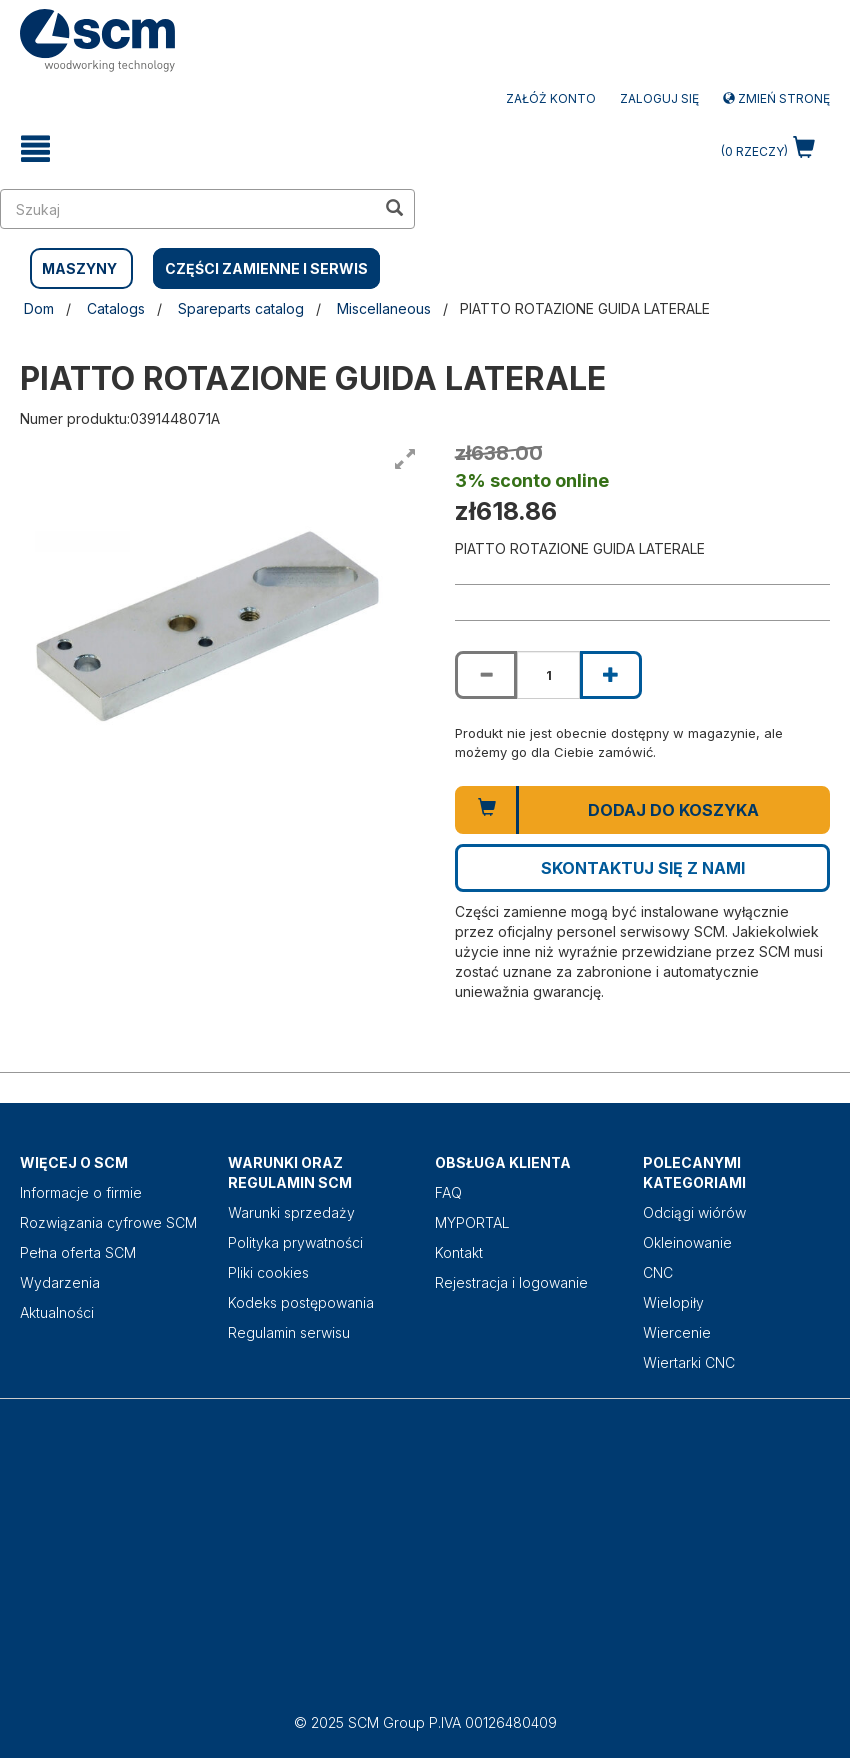 Image resolution: width=850 pixels, height=1758 pixels. Describe the element at coordinates (188, 209) in the screenshot. I see `[search in site]` at that location.